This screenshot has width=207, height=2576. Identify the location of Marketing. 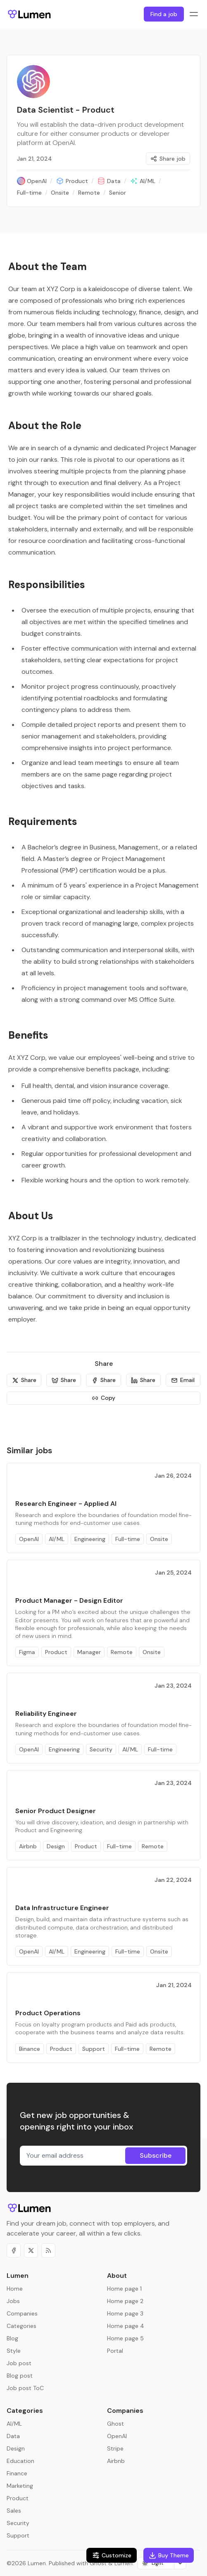
(20, 2485).